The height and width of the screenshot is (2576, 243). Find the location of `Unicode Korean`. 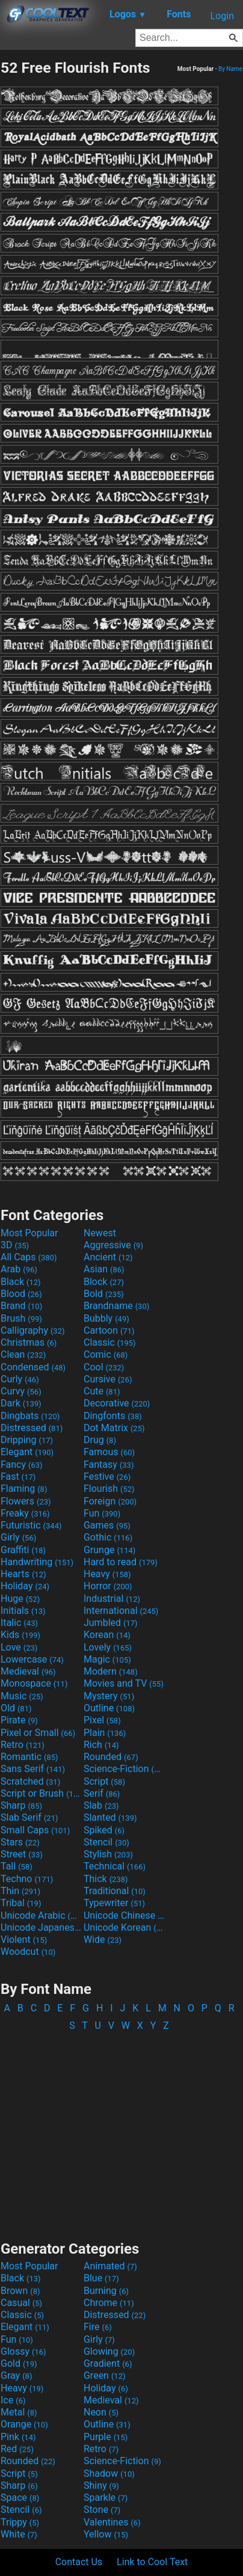

Unicode Korean is located at coordinates (124, 1927).